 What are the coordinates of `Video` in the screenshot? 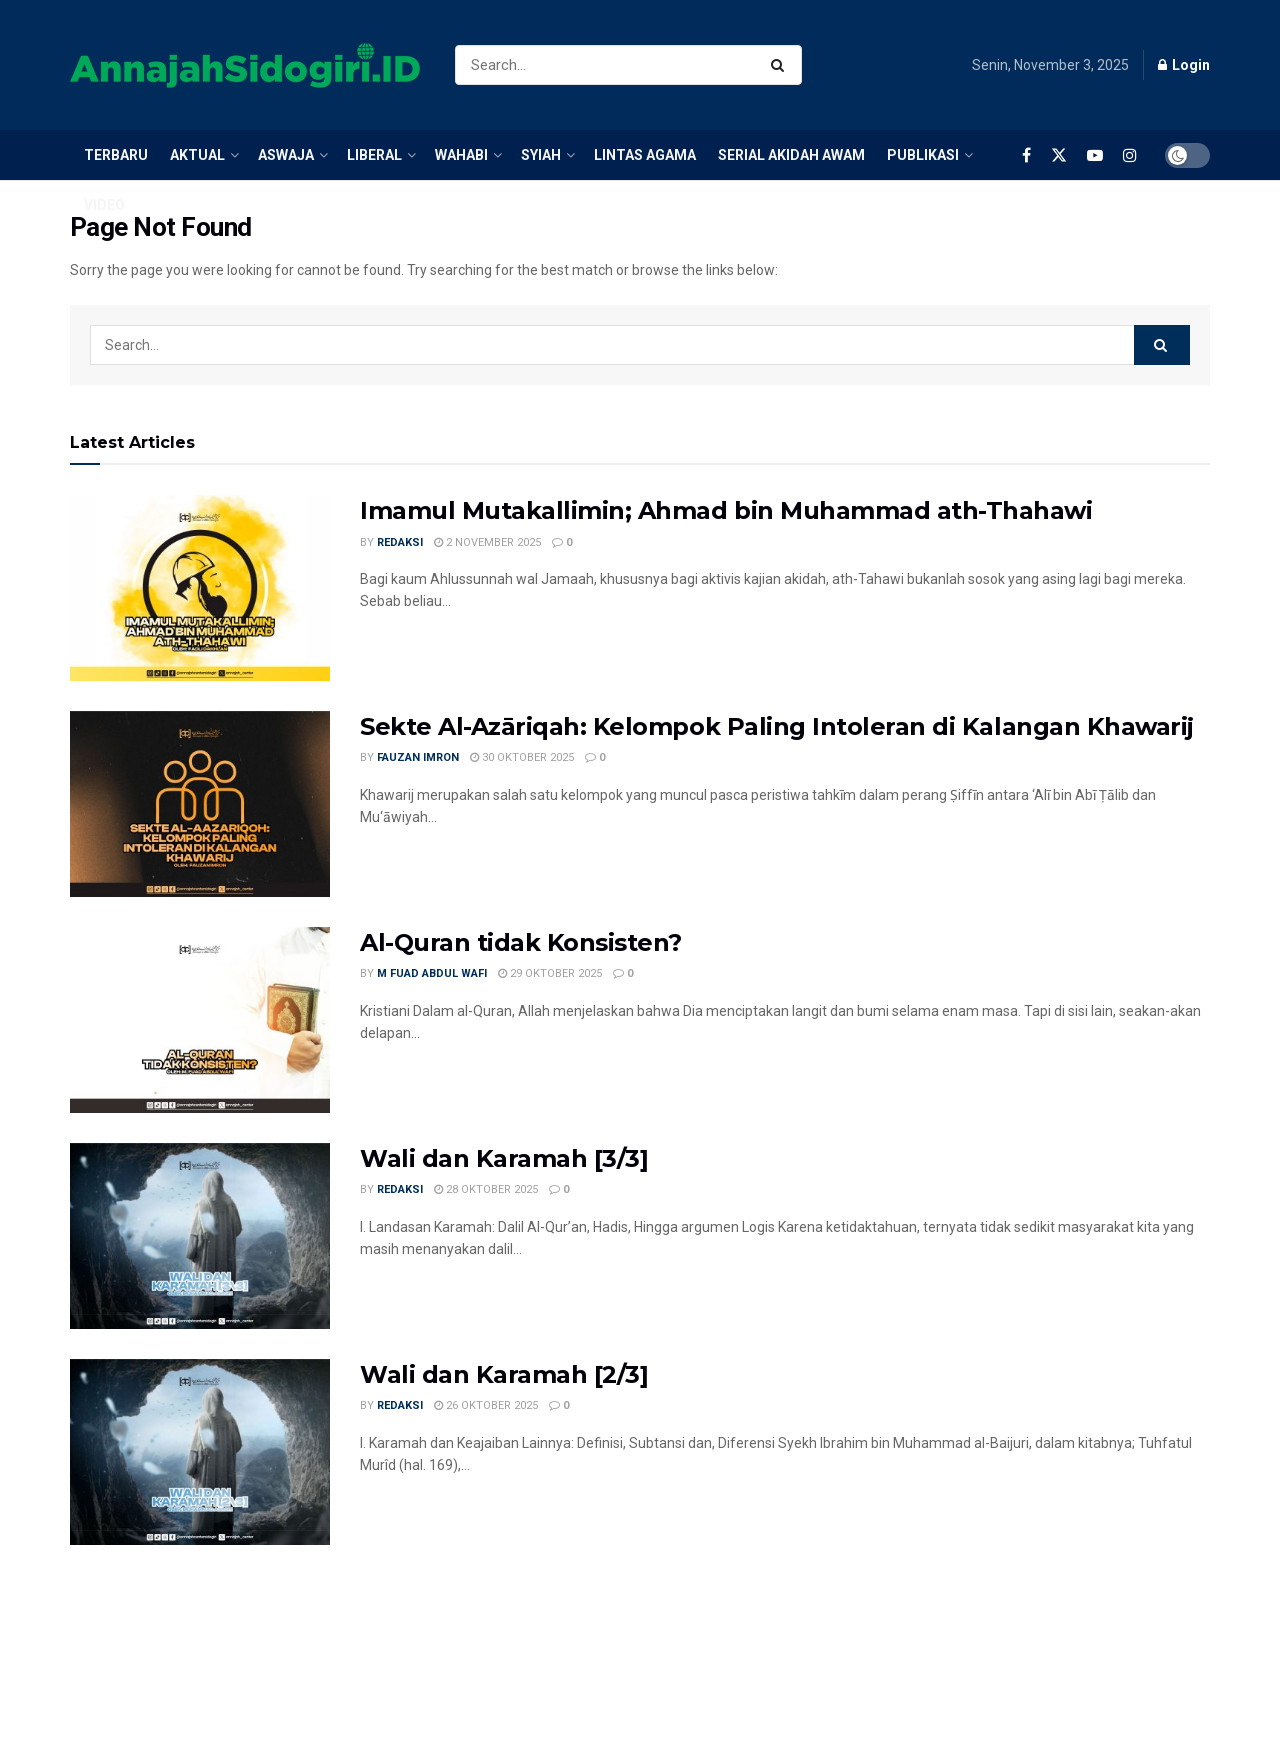 It's located at (104, 205).